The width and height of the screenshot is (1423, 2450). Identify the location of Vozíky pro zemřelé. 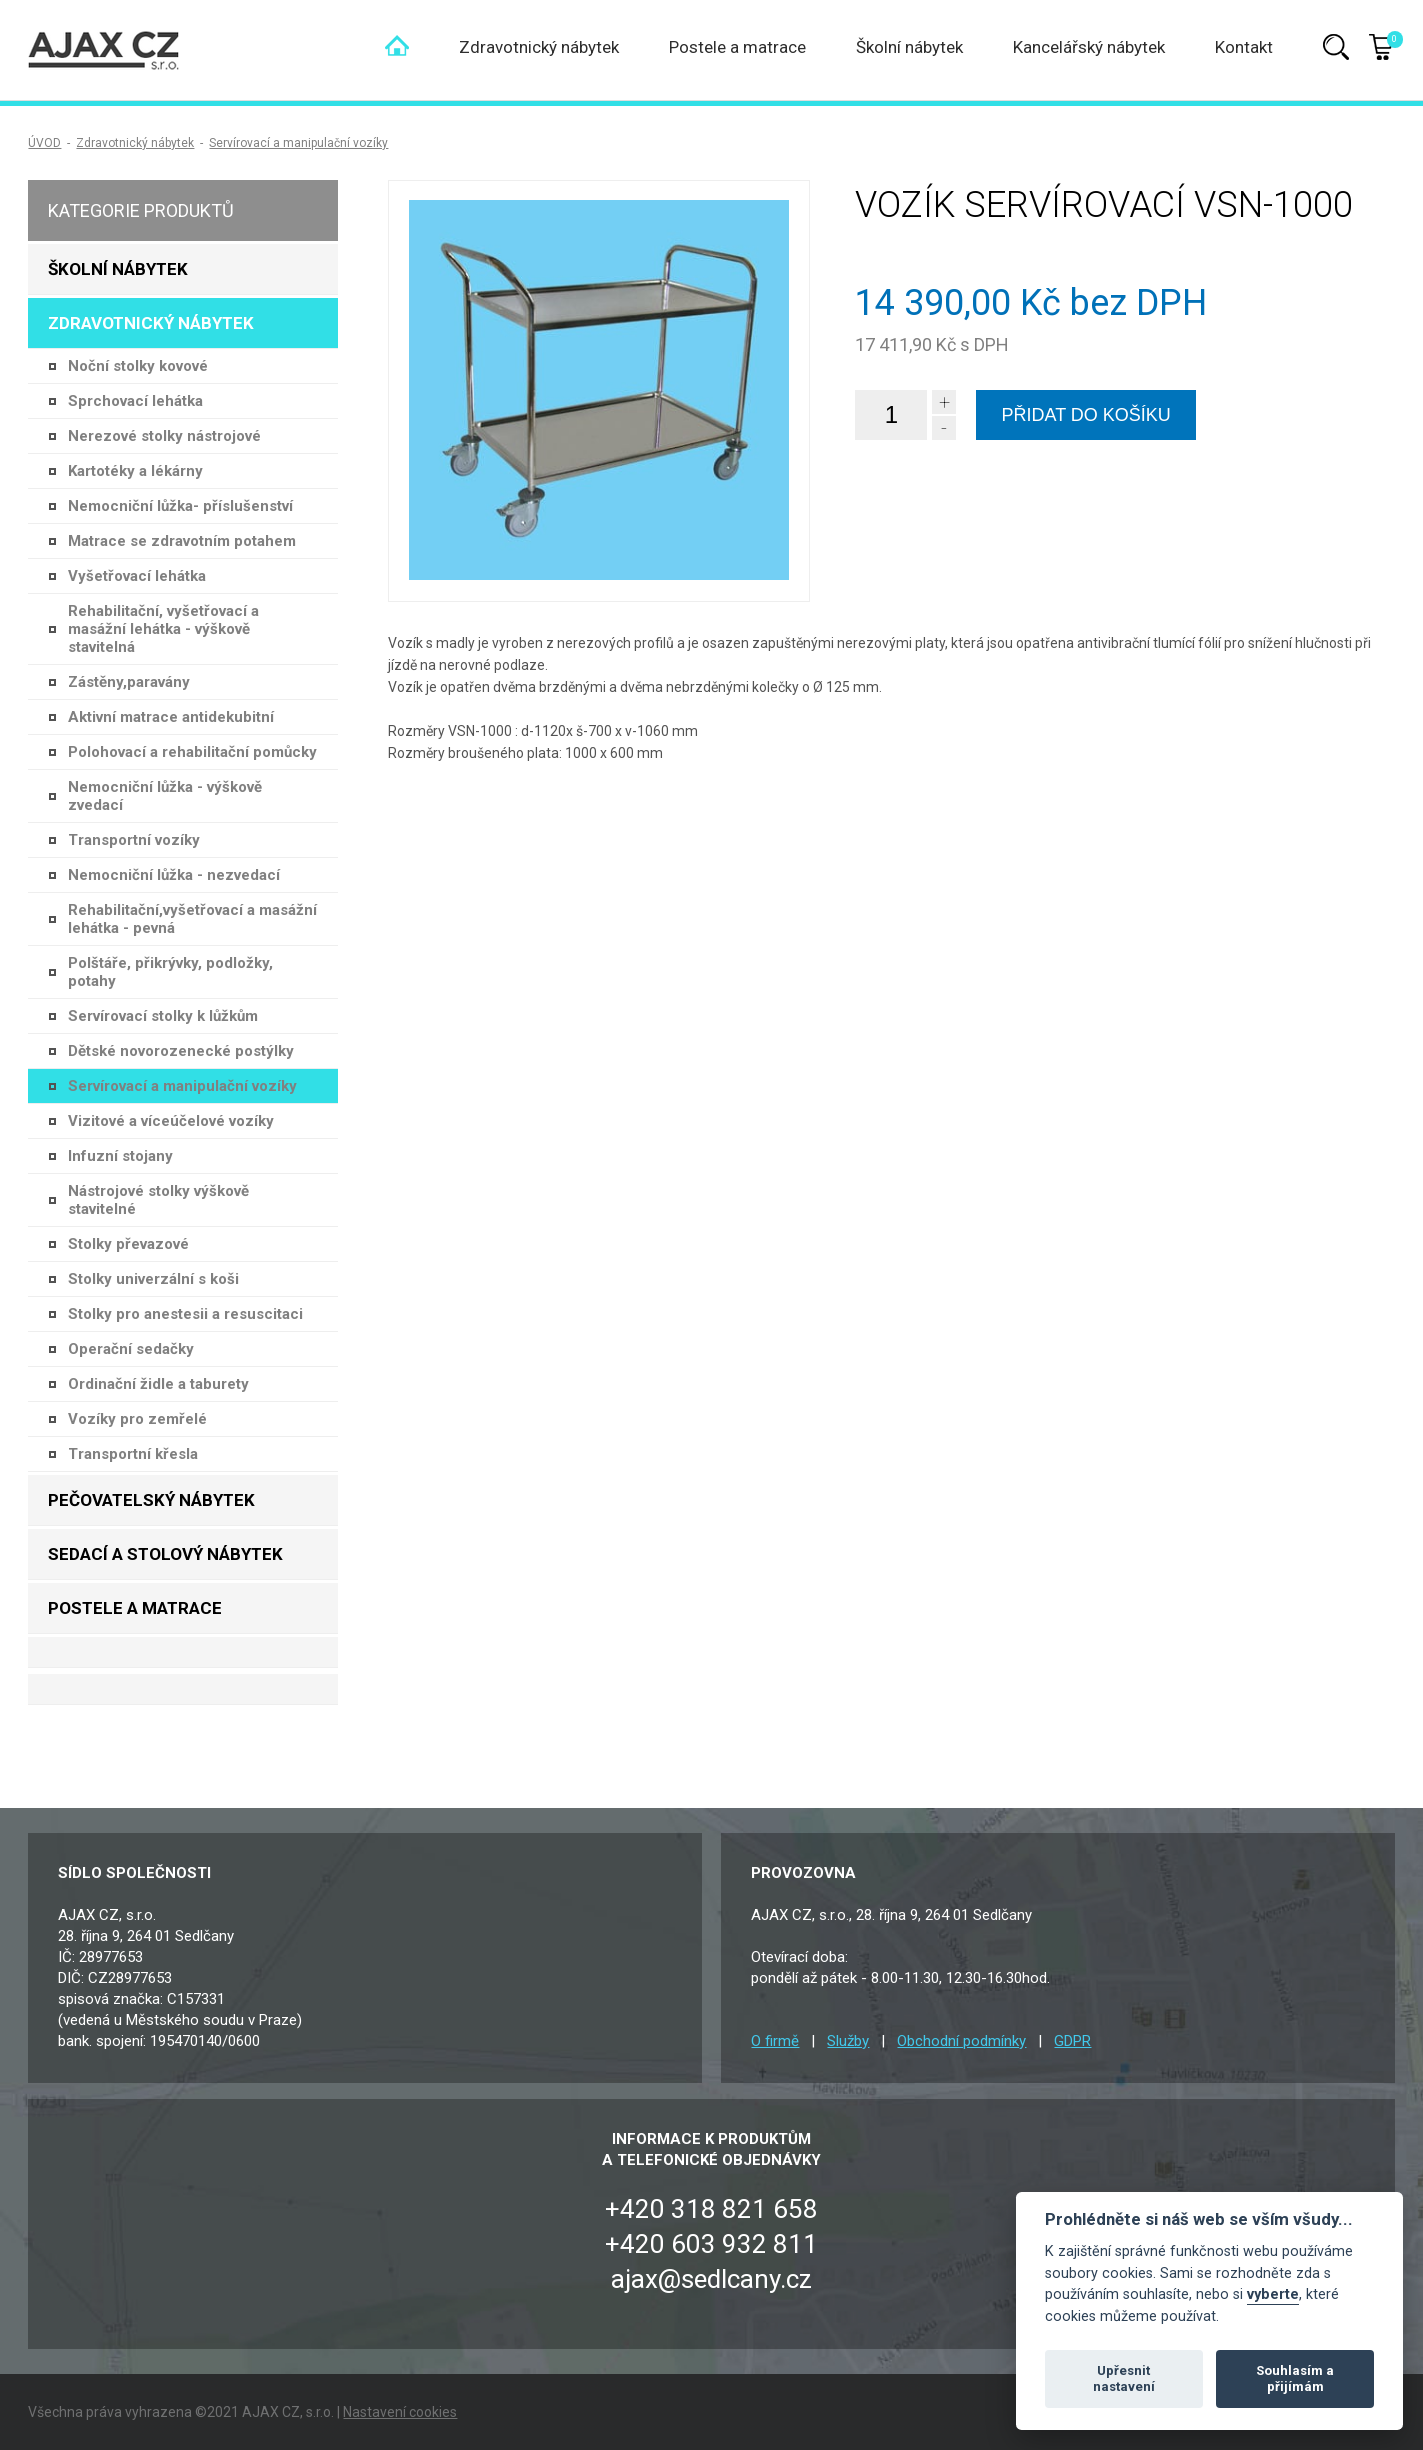
(137, 1419).